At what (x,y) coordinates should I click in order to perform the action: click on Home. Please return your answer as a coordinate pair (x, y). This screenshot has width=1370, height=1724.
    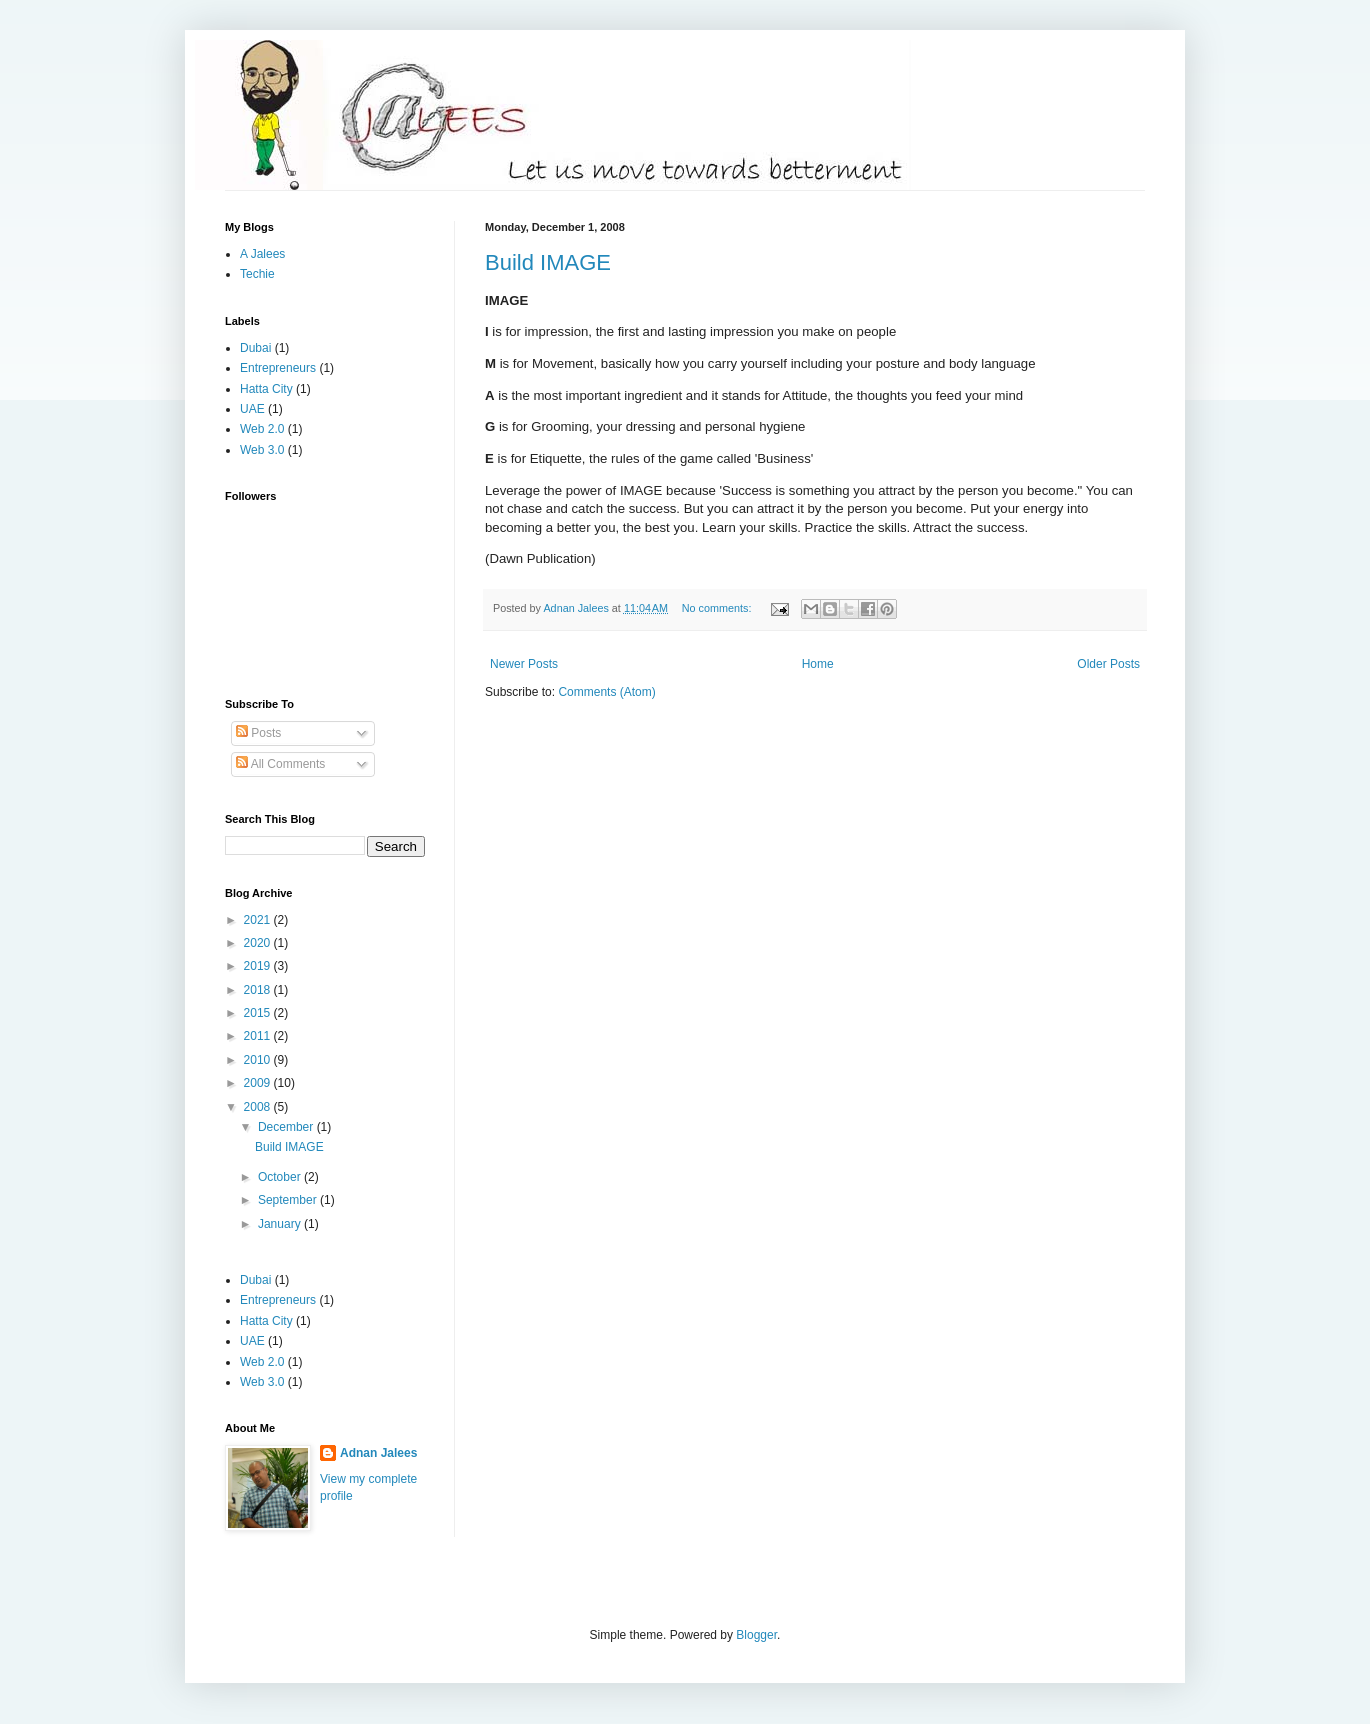
    Looking at the image, I should click on (818, 664).